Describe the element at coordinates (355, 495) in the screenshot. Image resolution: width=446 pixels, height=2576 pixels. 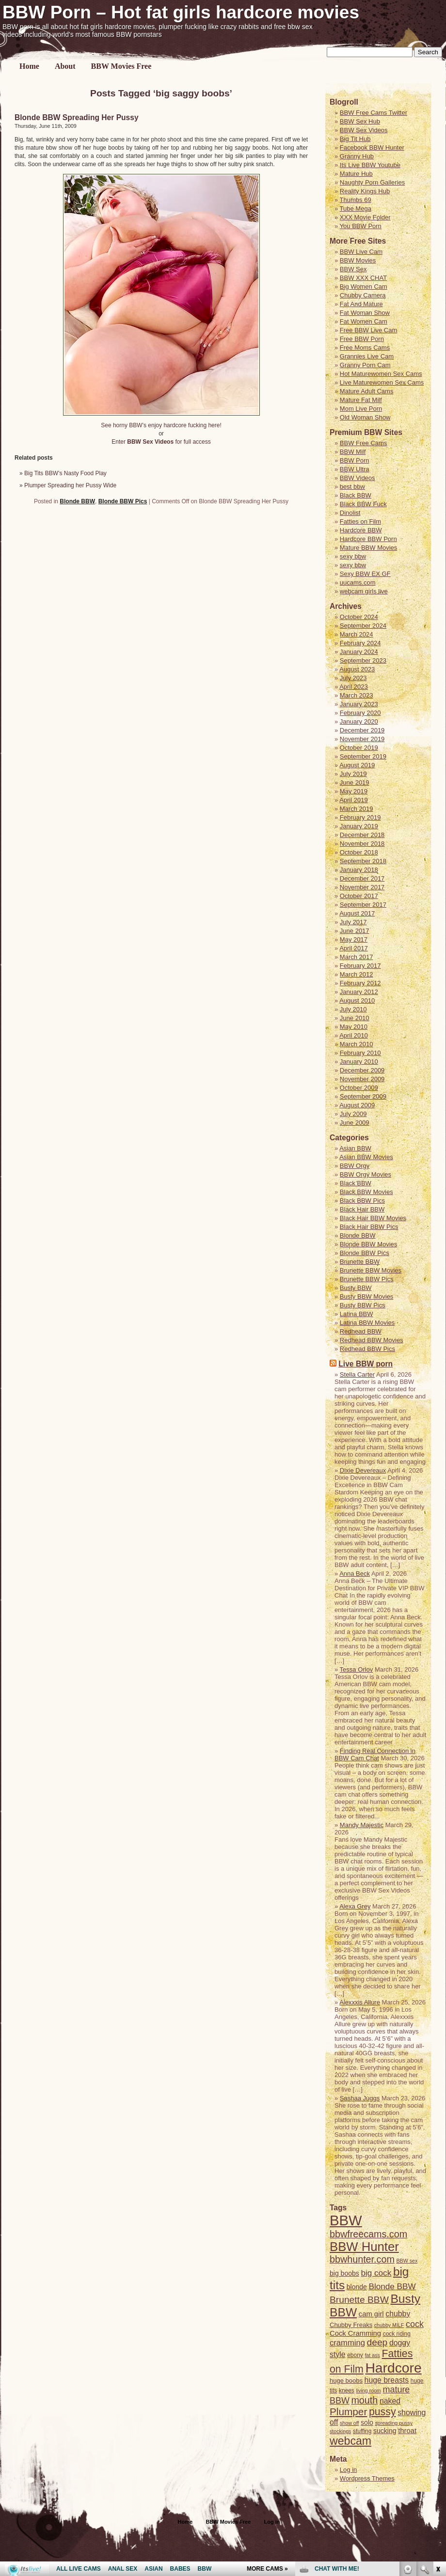
I see `Black BBW` at that location.